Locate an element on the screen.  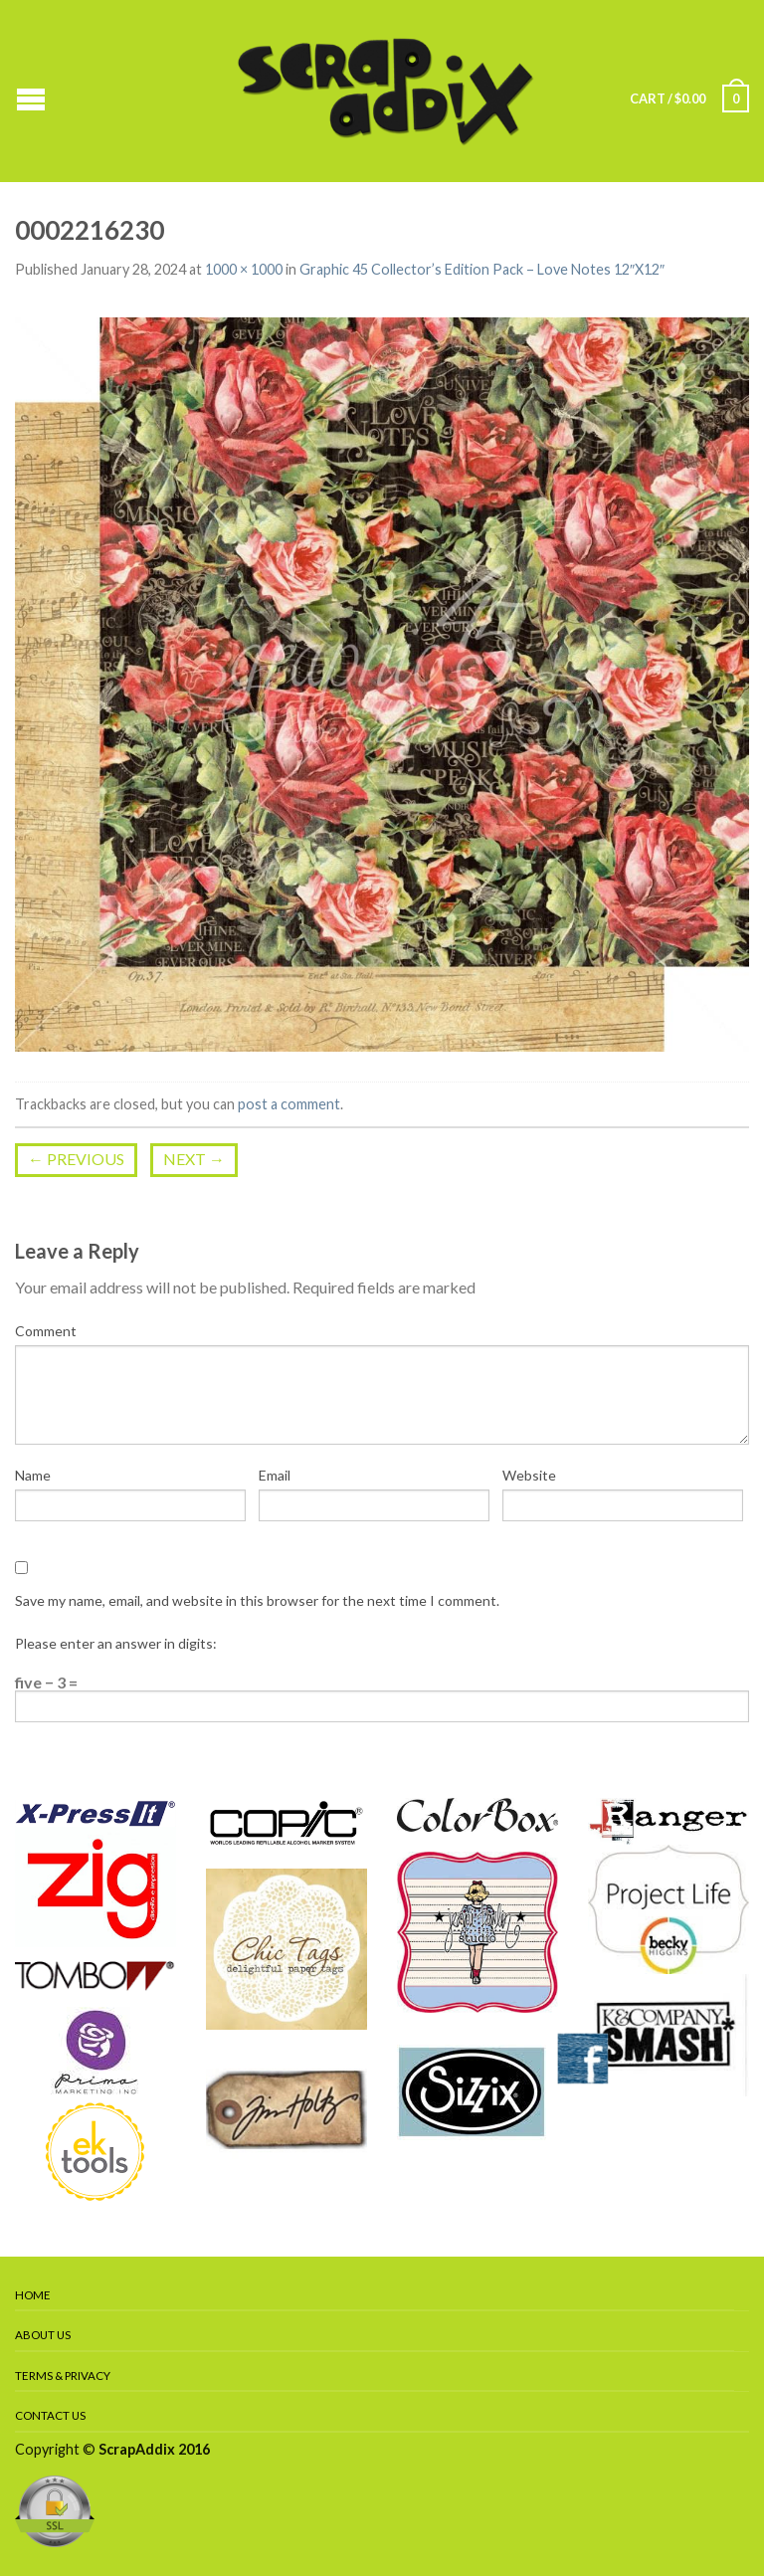
Graphic 45 Collector’s Edition Pack – Love Notes 12″X12″ is located at coordinates (482, 269).